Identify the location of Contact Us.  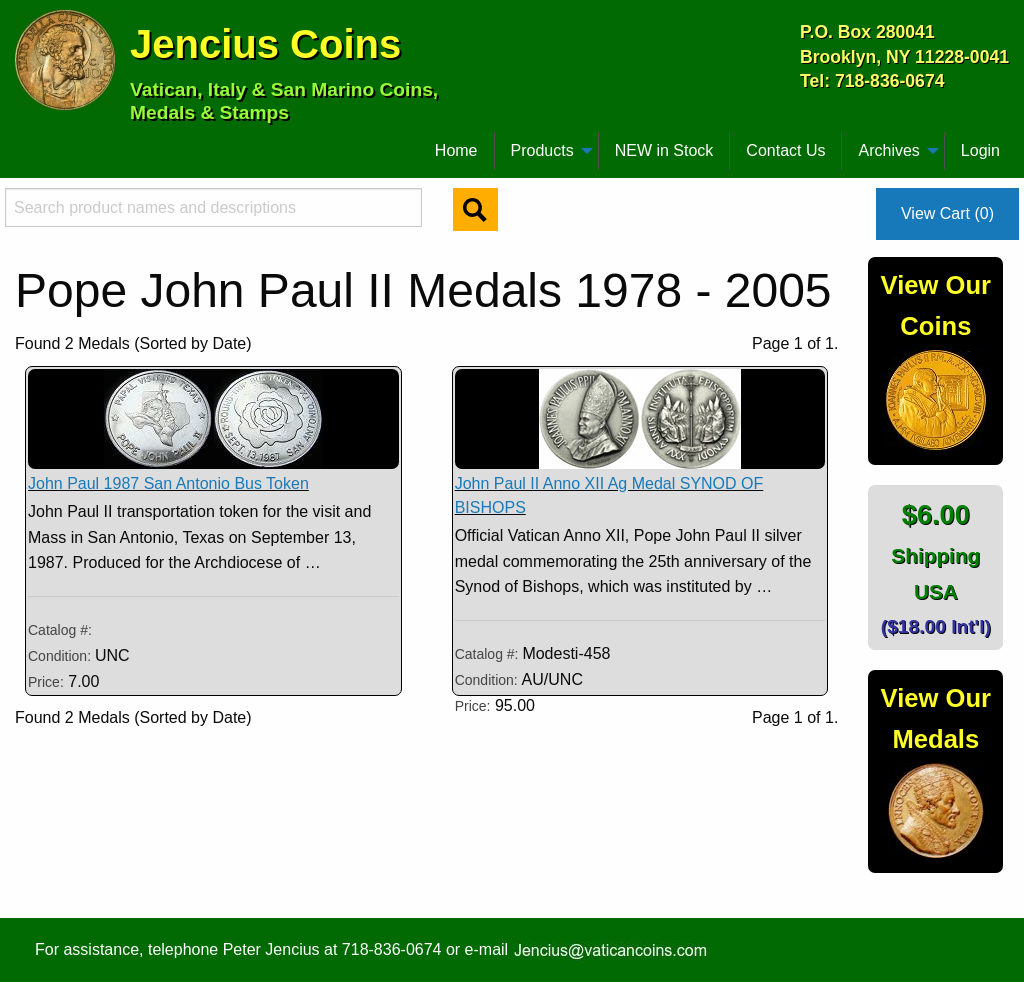
(785, 150).